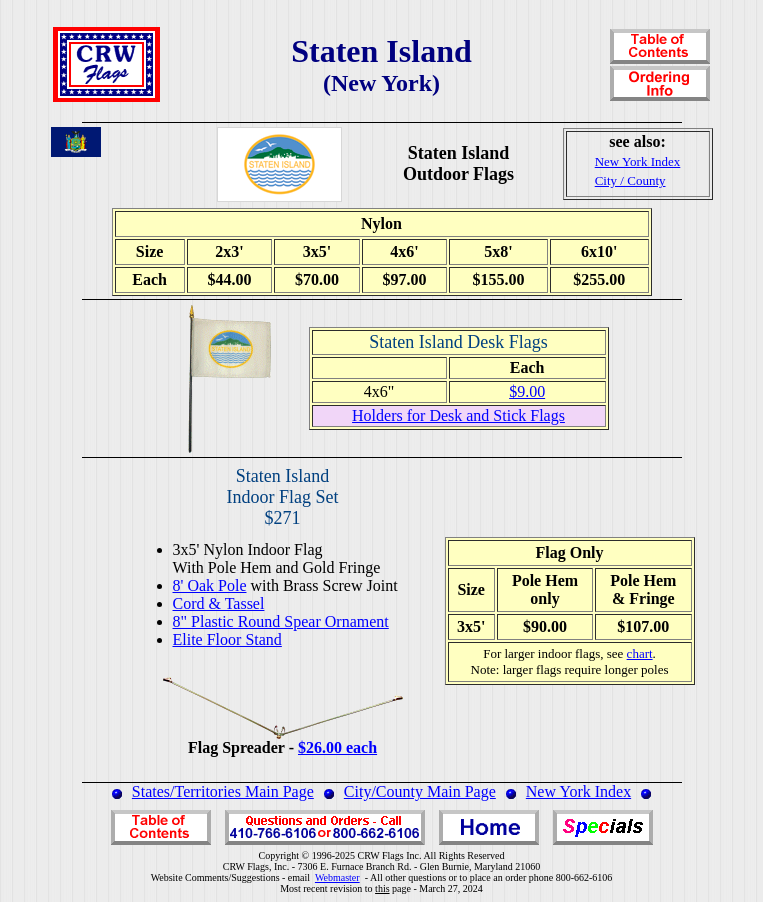 The height and width of the screenshot is (902, 763). Describe the element at coordinates (219, 603) in the screenshot. I see `Cord & Tassel` at that location.